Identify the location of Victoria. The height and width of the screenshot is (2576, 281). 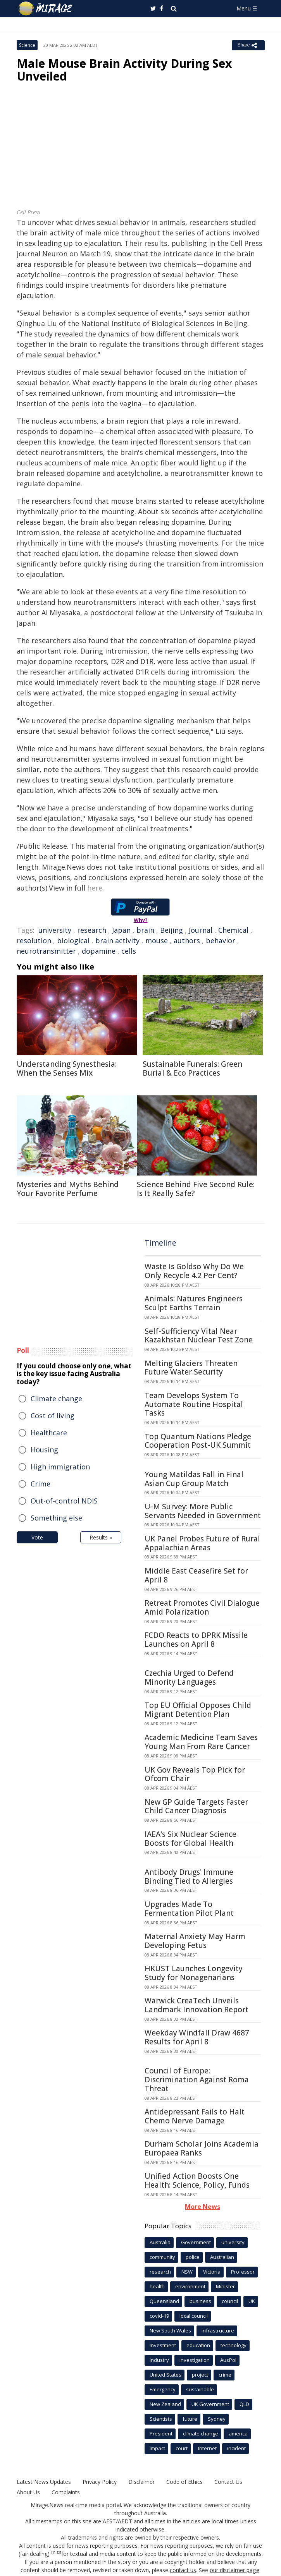
(212, 2271).